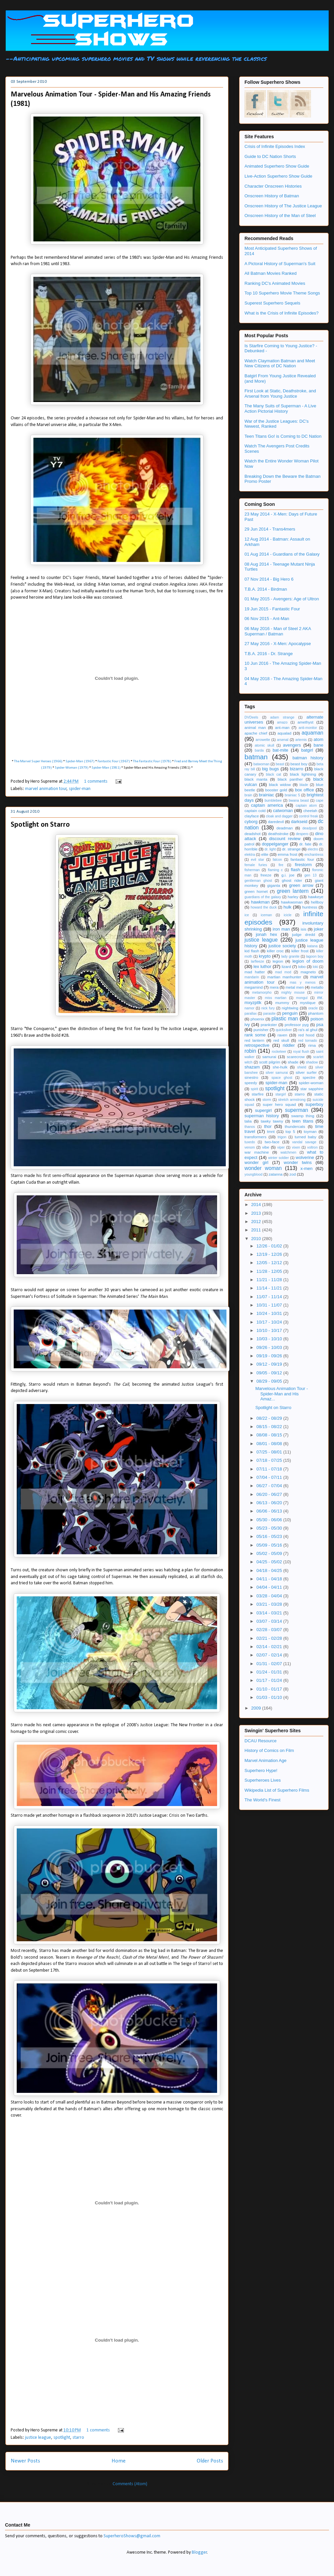 The image size is (334, 2576). What do you see at coordinates (303, 934) in the screenshot?
I see `judge dredd` at bounding box center [303, 934].